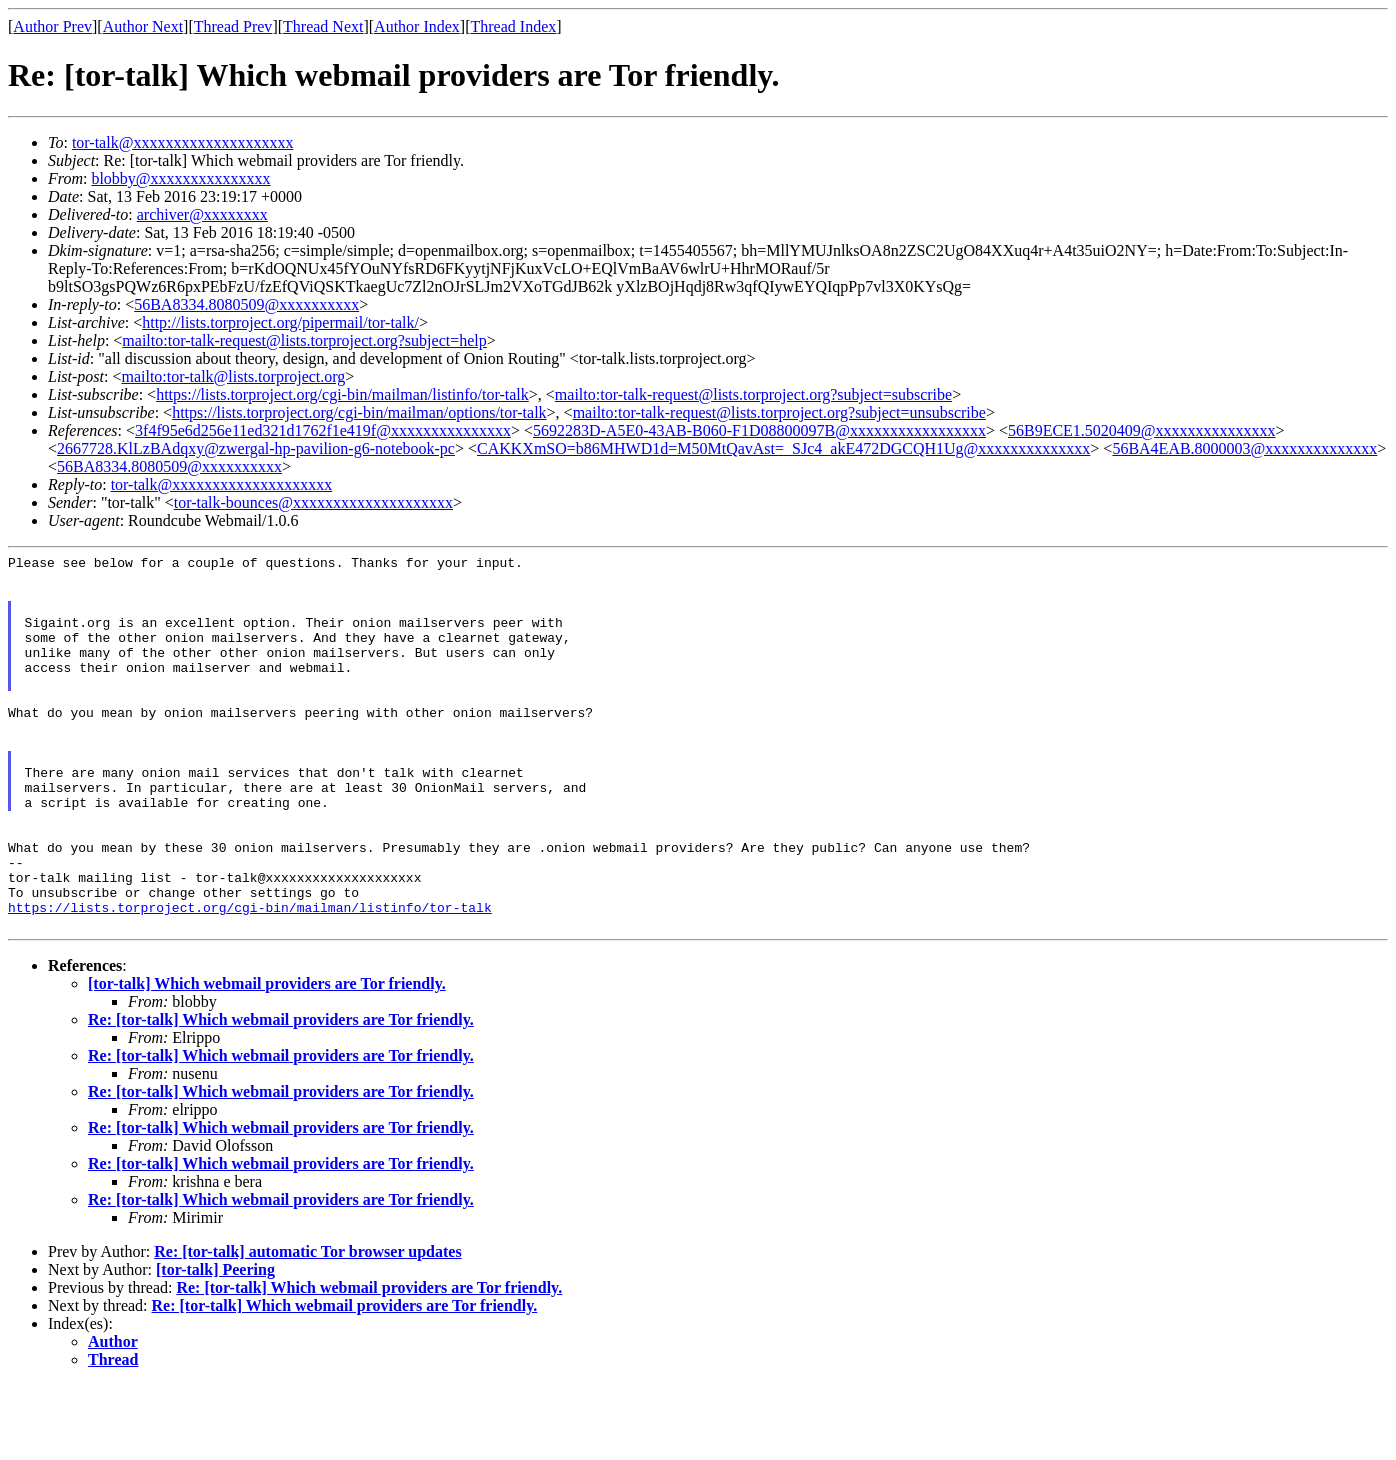  Describe the element at coordinates (307, 1326) in the screenshot. I see `Re: [tor-talk] automatic Tor browser updates` at that location.